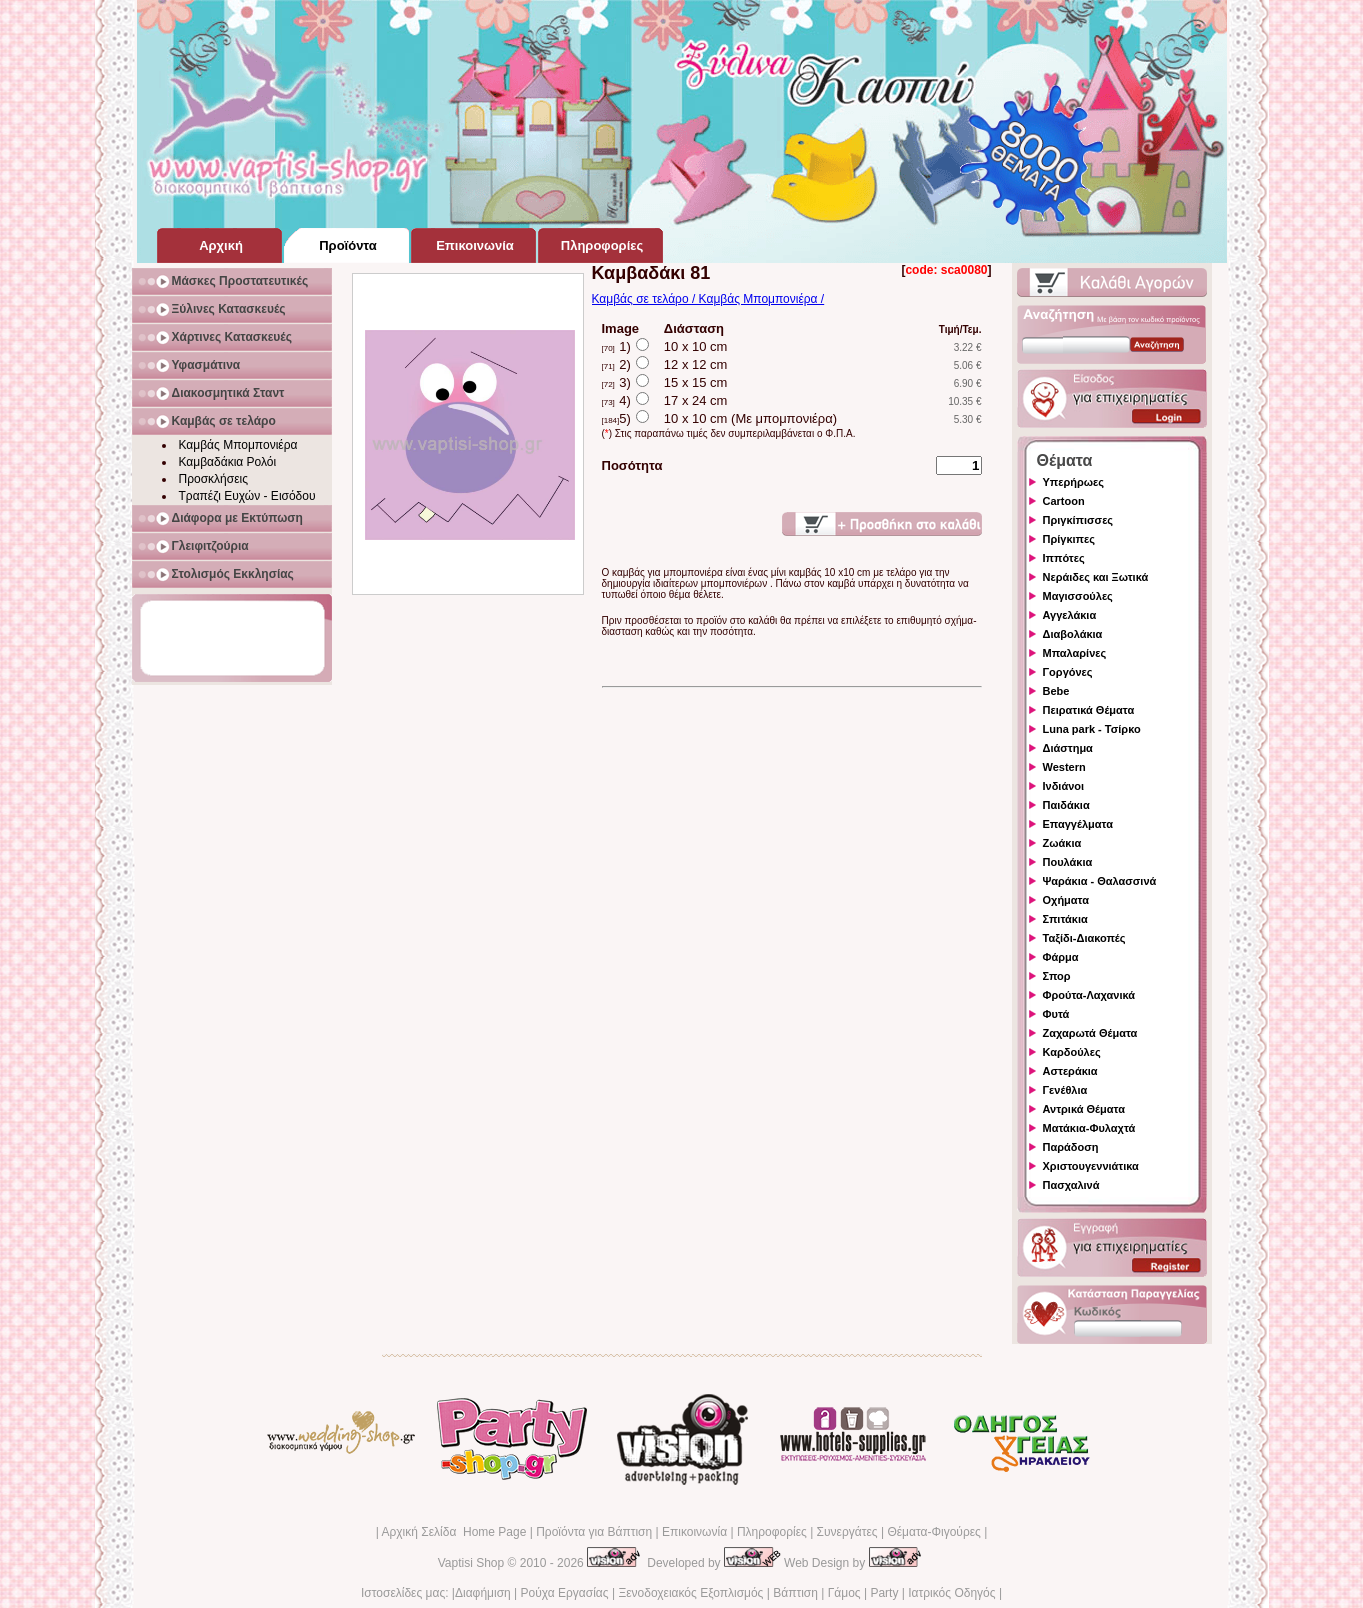  What do you see at coordinates (1090, 1033) in the screenshot?
I see `Ζαχαρωτά Θέματα` at bounding box center [1090, 1033].